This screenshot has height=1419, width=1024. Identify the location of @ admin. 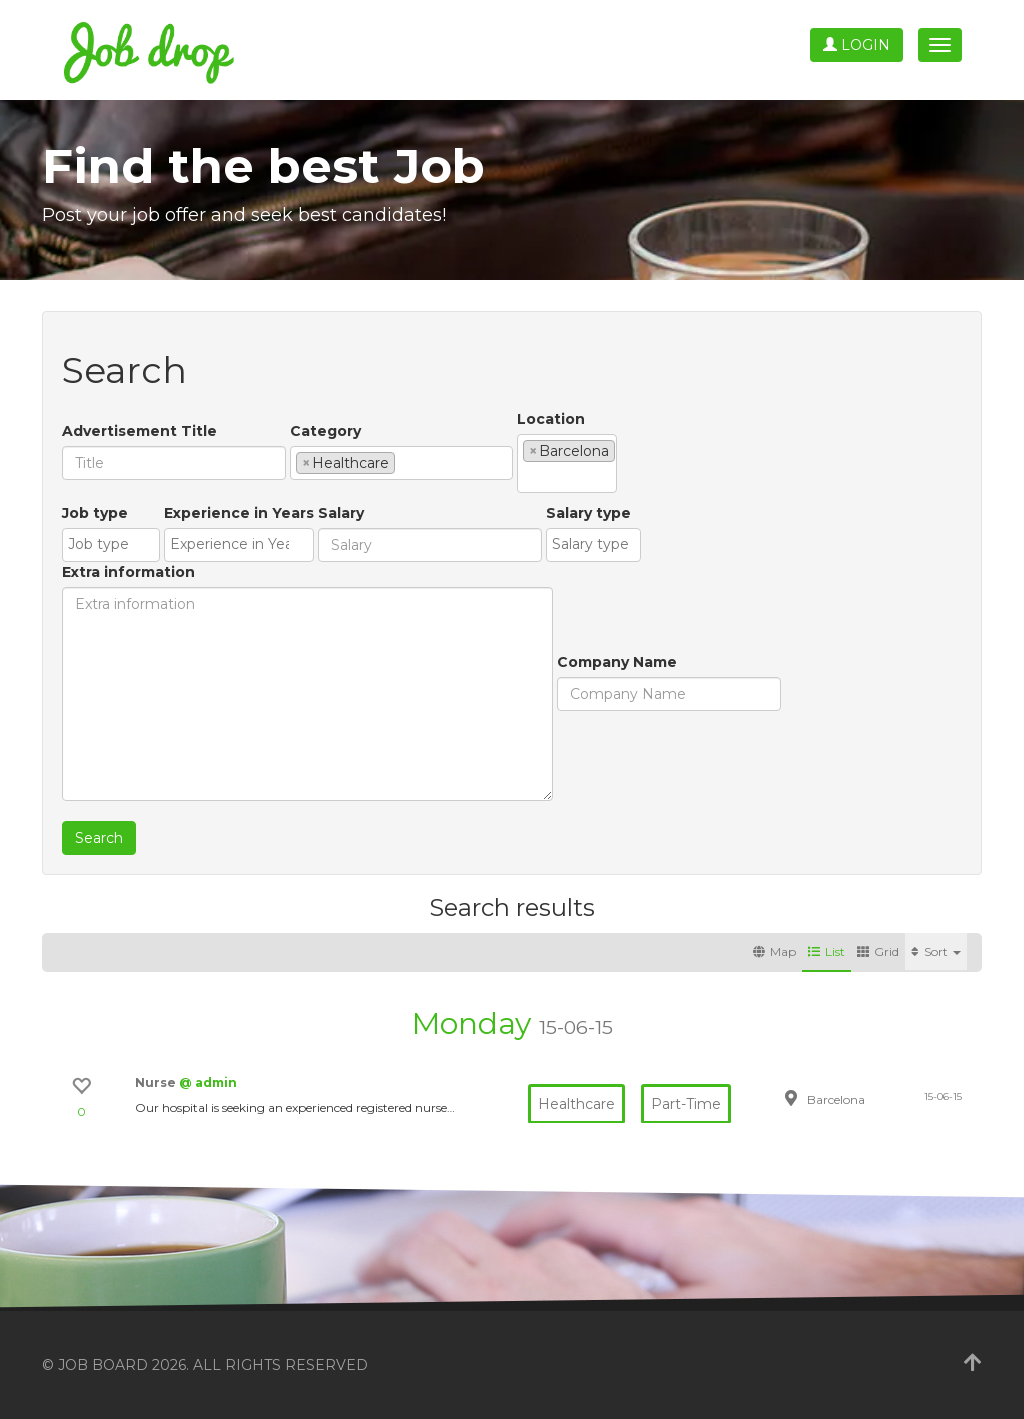
(208, 1082).